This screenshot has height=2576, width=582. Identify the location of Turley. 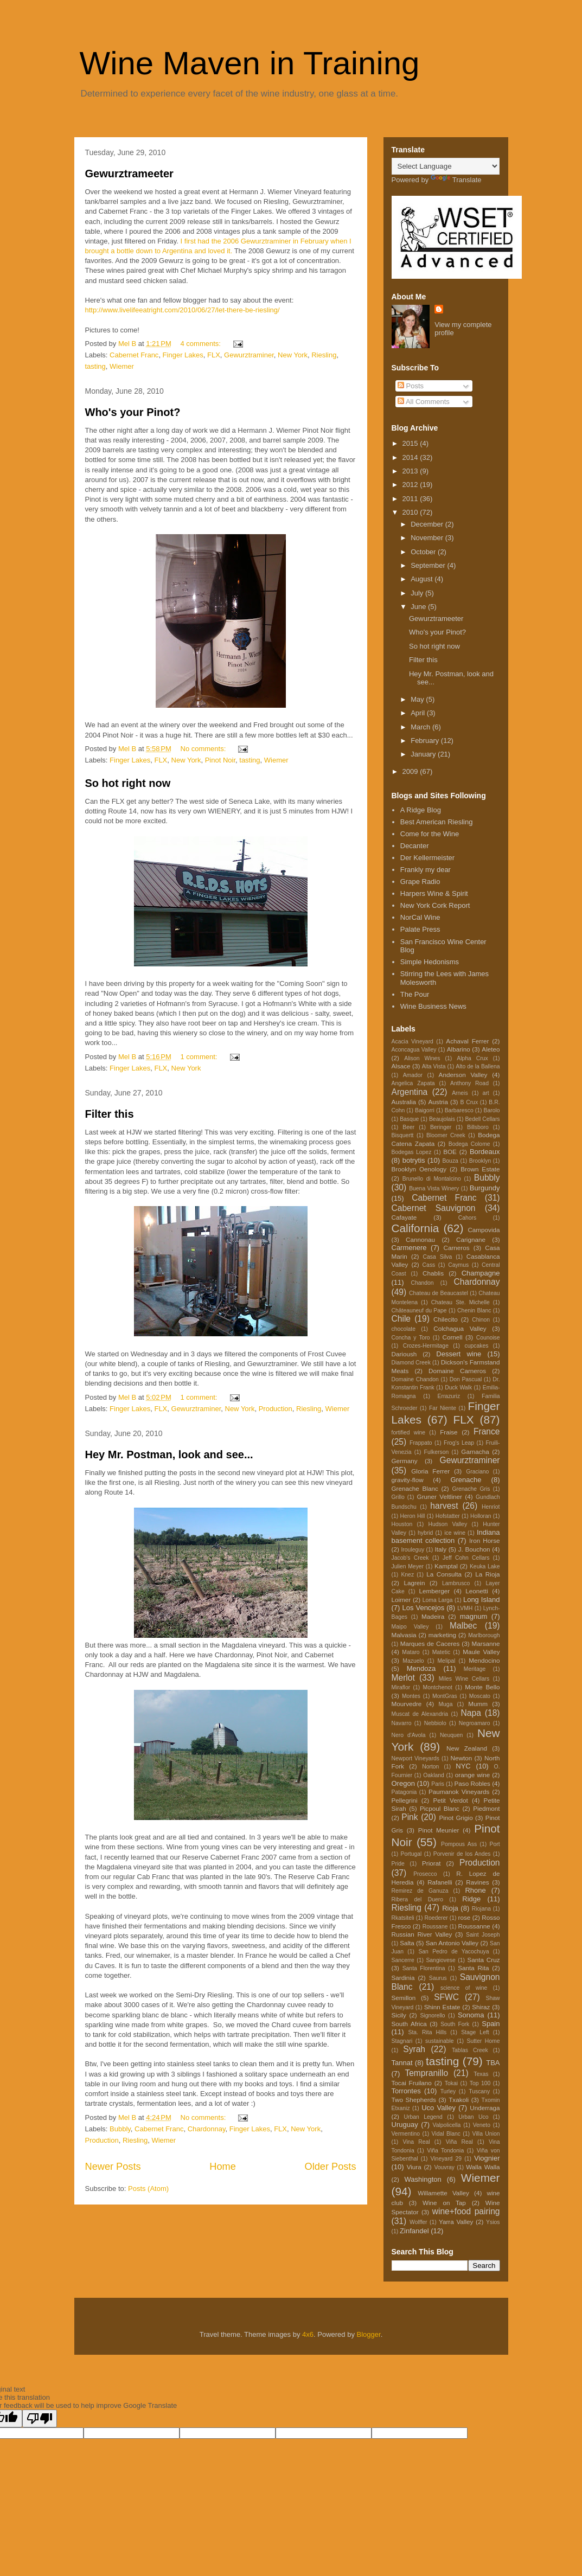
(448, 2091).